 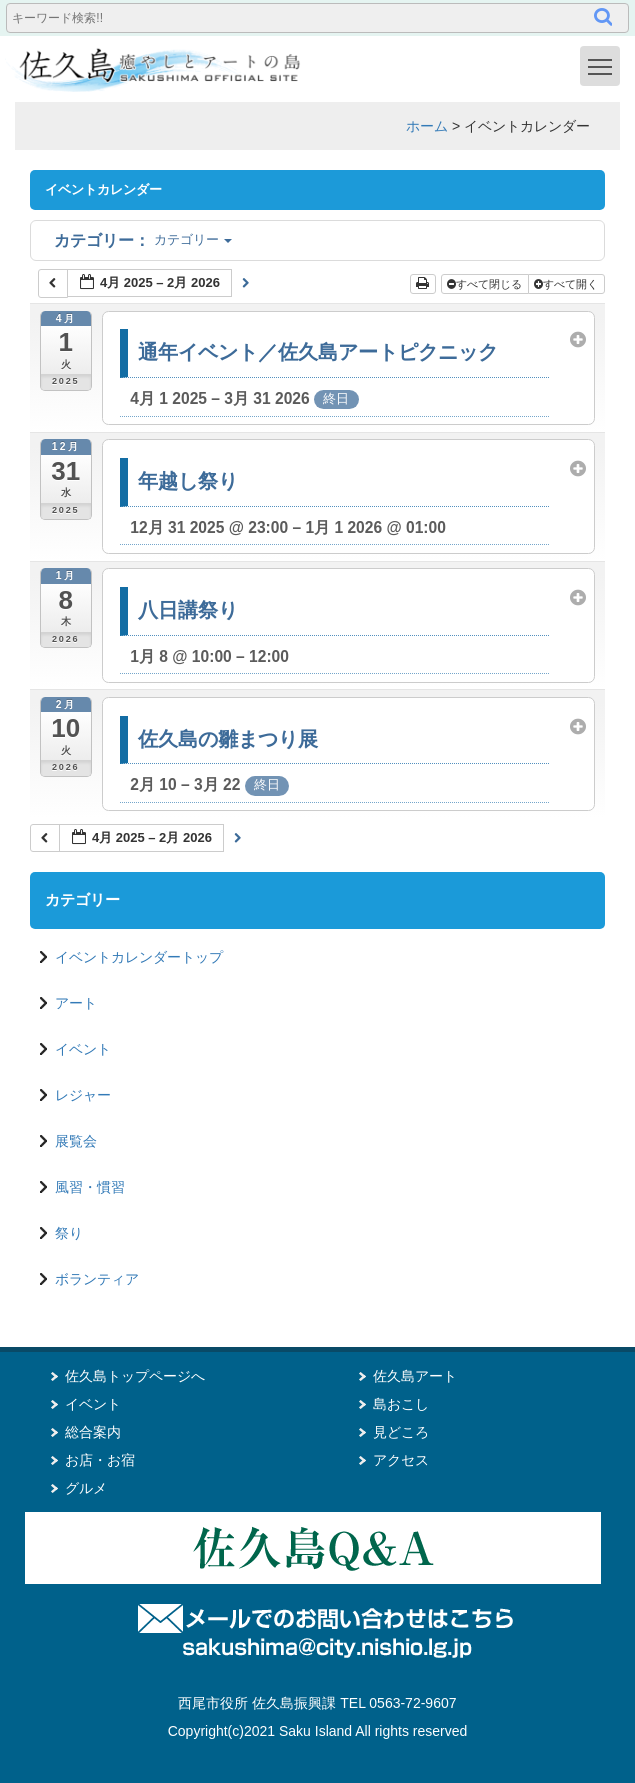 I want to click on 見どころ, so click(x=401, y=1432).